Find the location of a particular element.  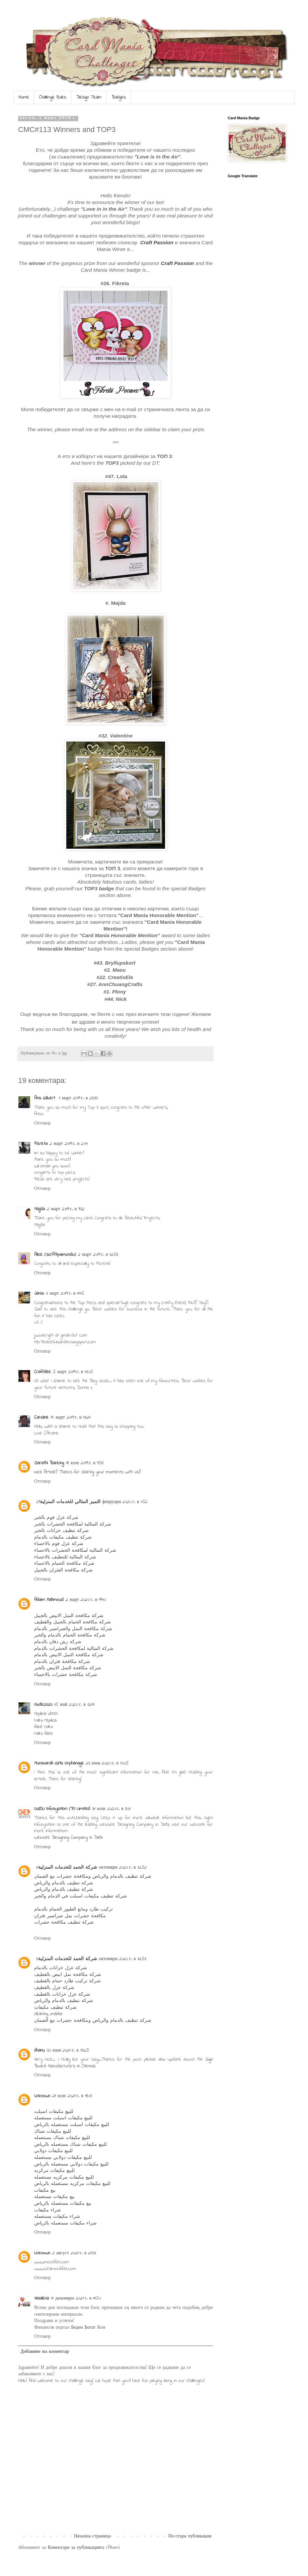

شركة المثالية لمكافحة الحشرات بالدمام is located at coordinates (73, 1648).